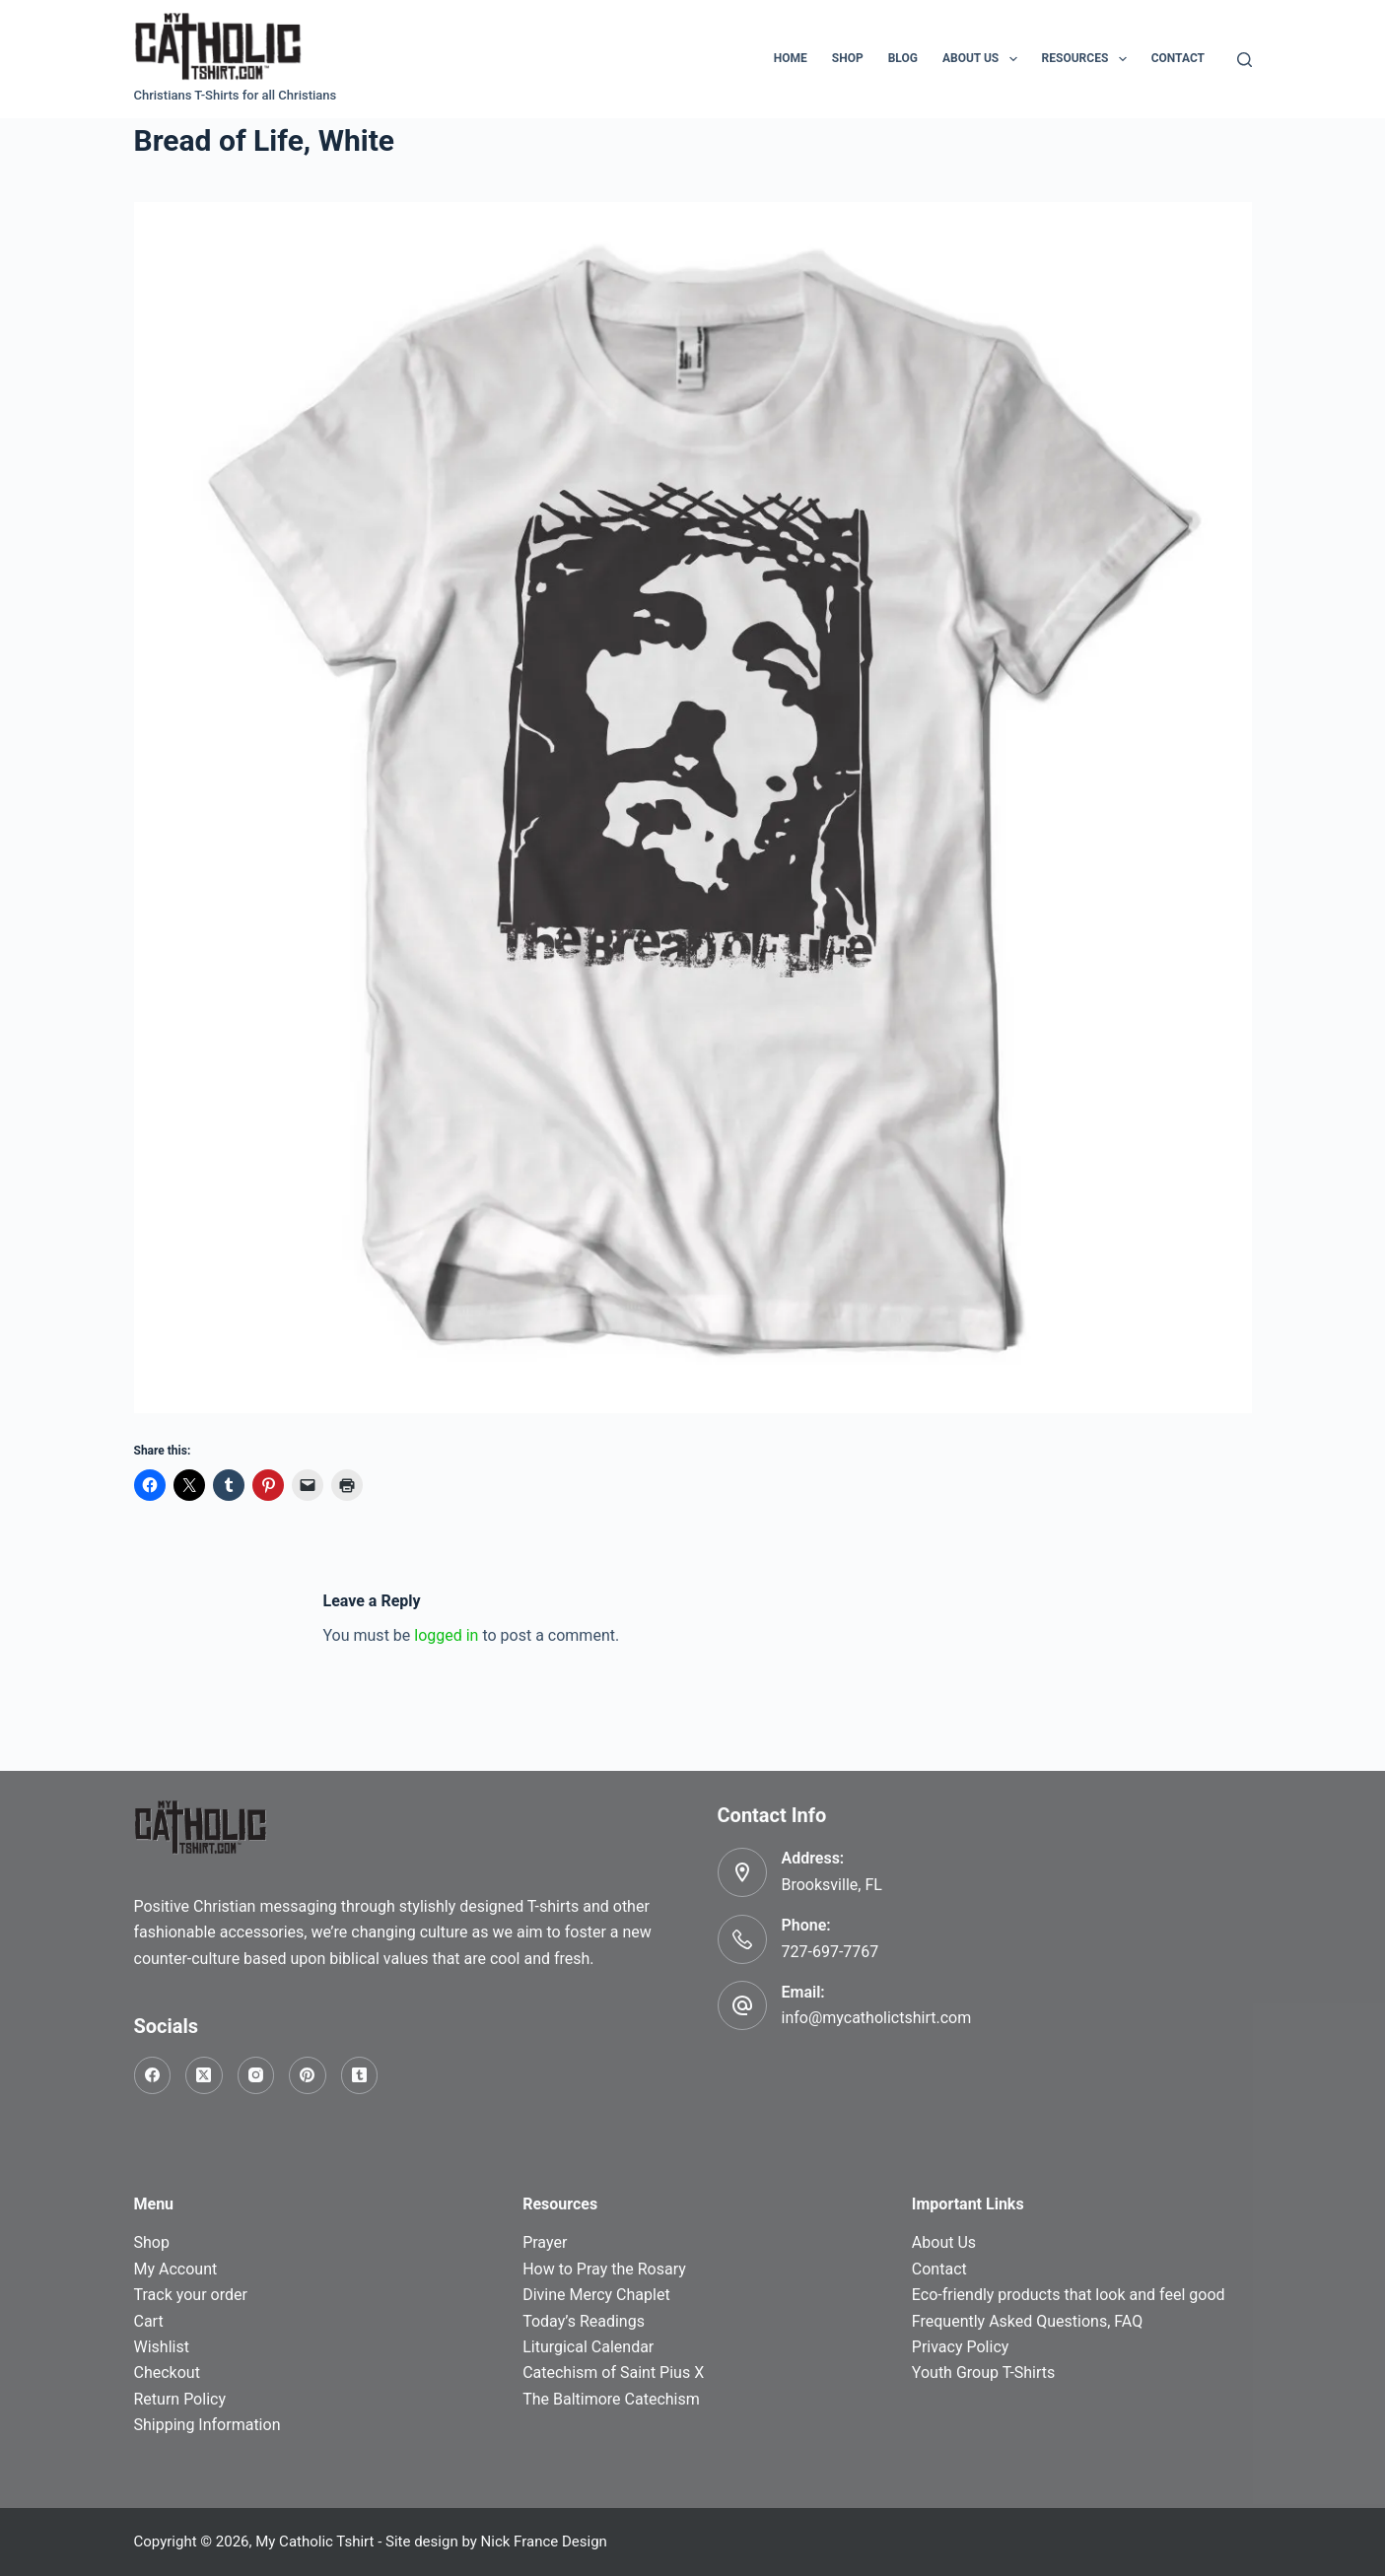 This screenshot has width=1385, height=2576. What do you see at coordinates (903, 58) in the screenshot?
I see `Blog` at bounding box center [903, 58].